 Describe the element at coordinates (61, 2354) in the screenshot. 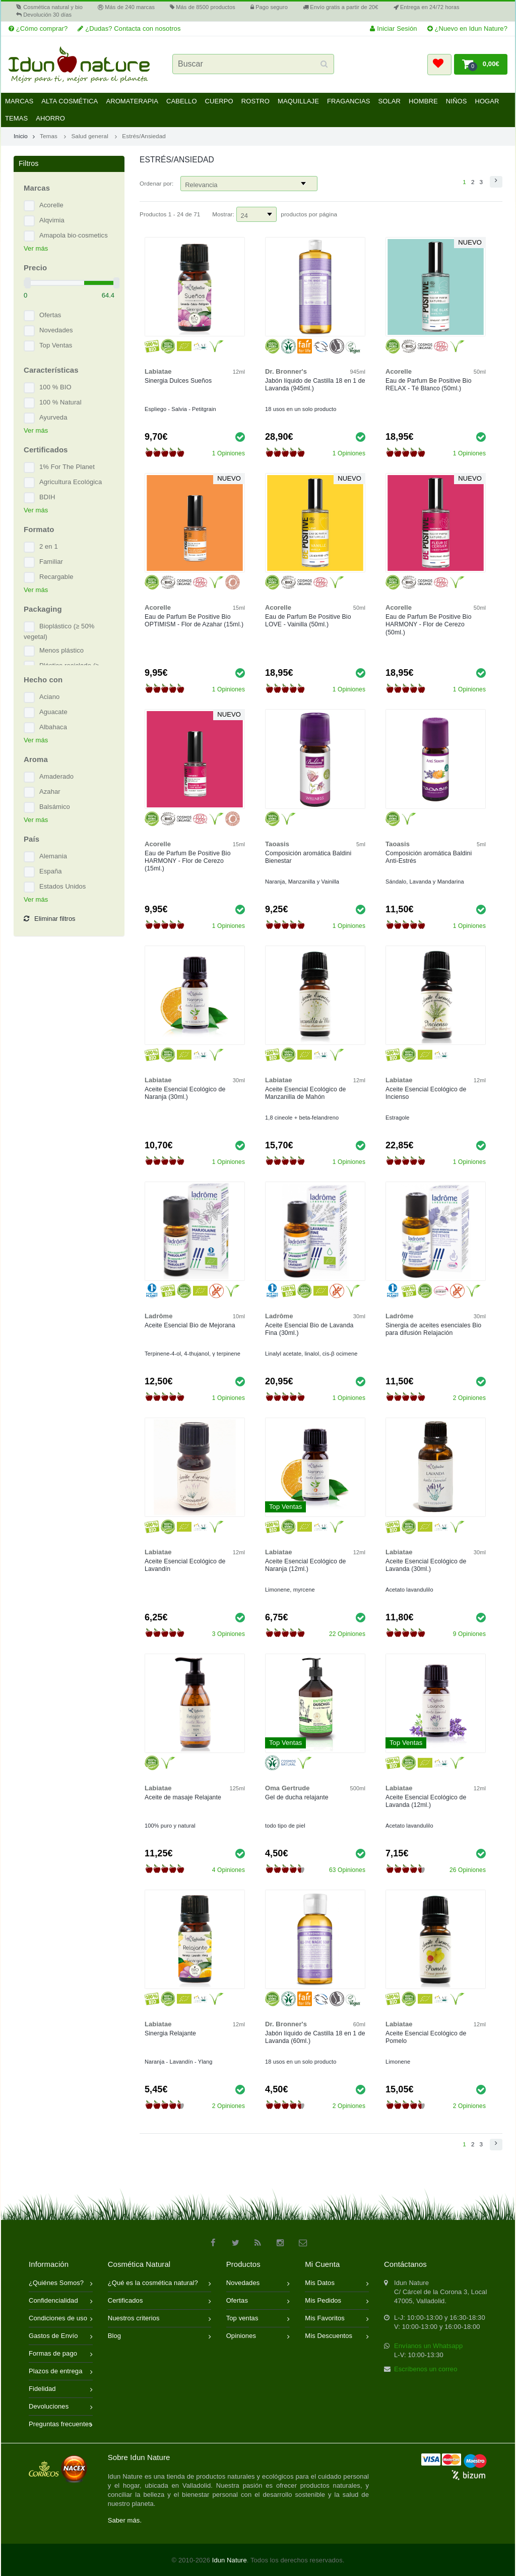

I see `Formas de pago` at that location.